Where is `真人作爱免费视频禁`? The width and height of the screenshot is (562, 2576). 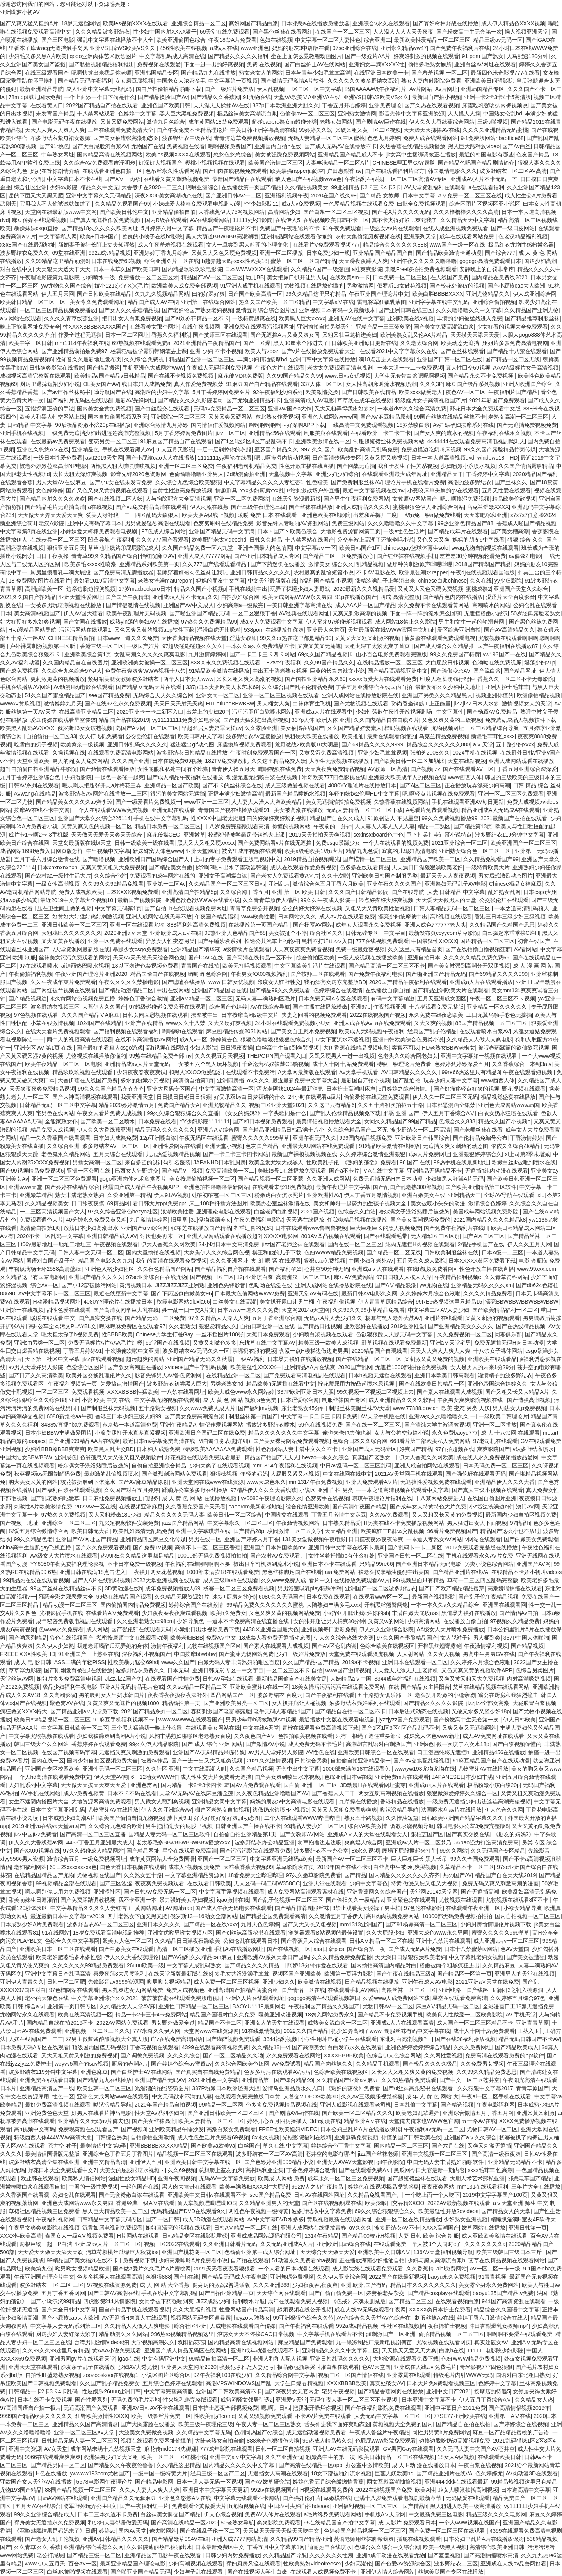
真人作爱免费视频禁 is located at coordinates (198, 384).